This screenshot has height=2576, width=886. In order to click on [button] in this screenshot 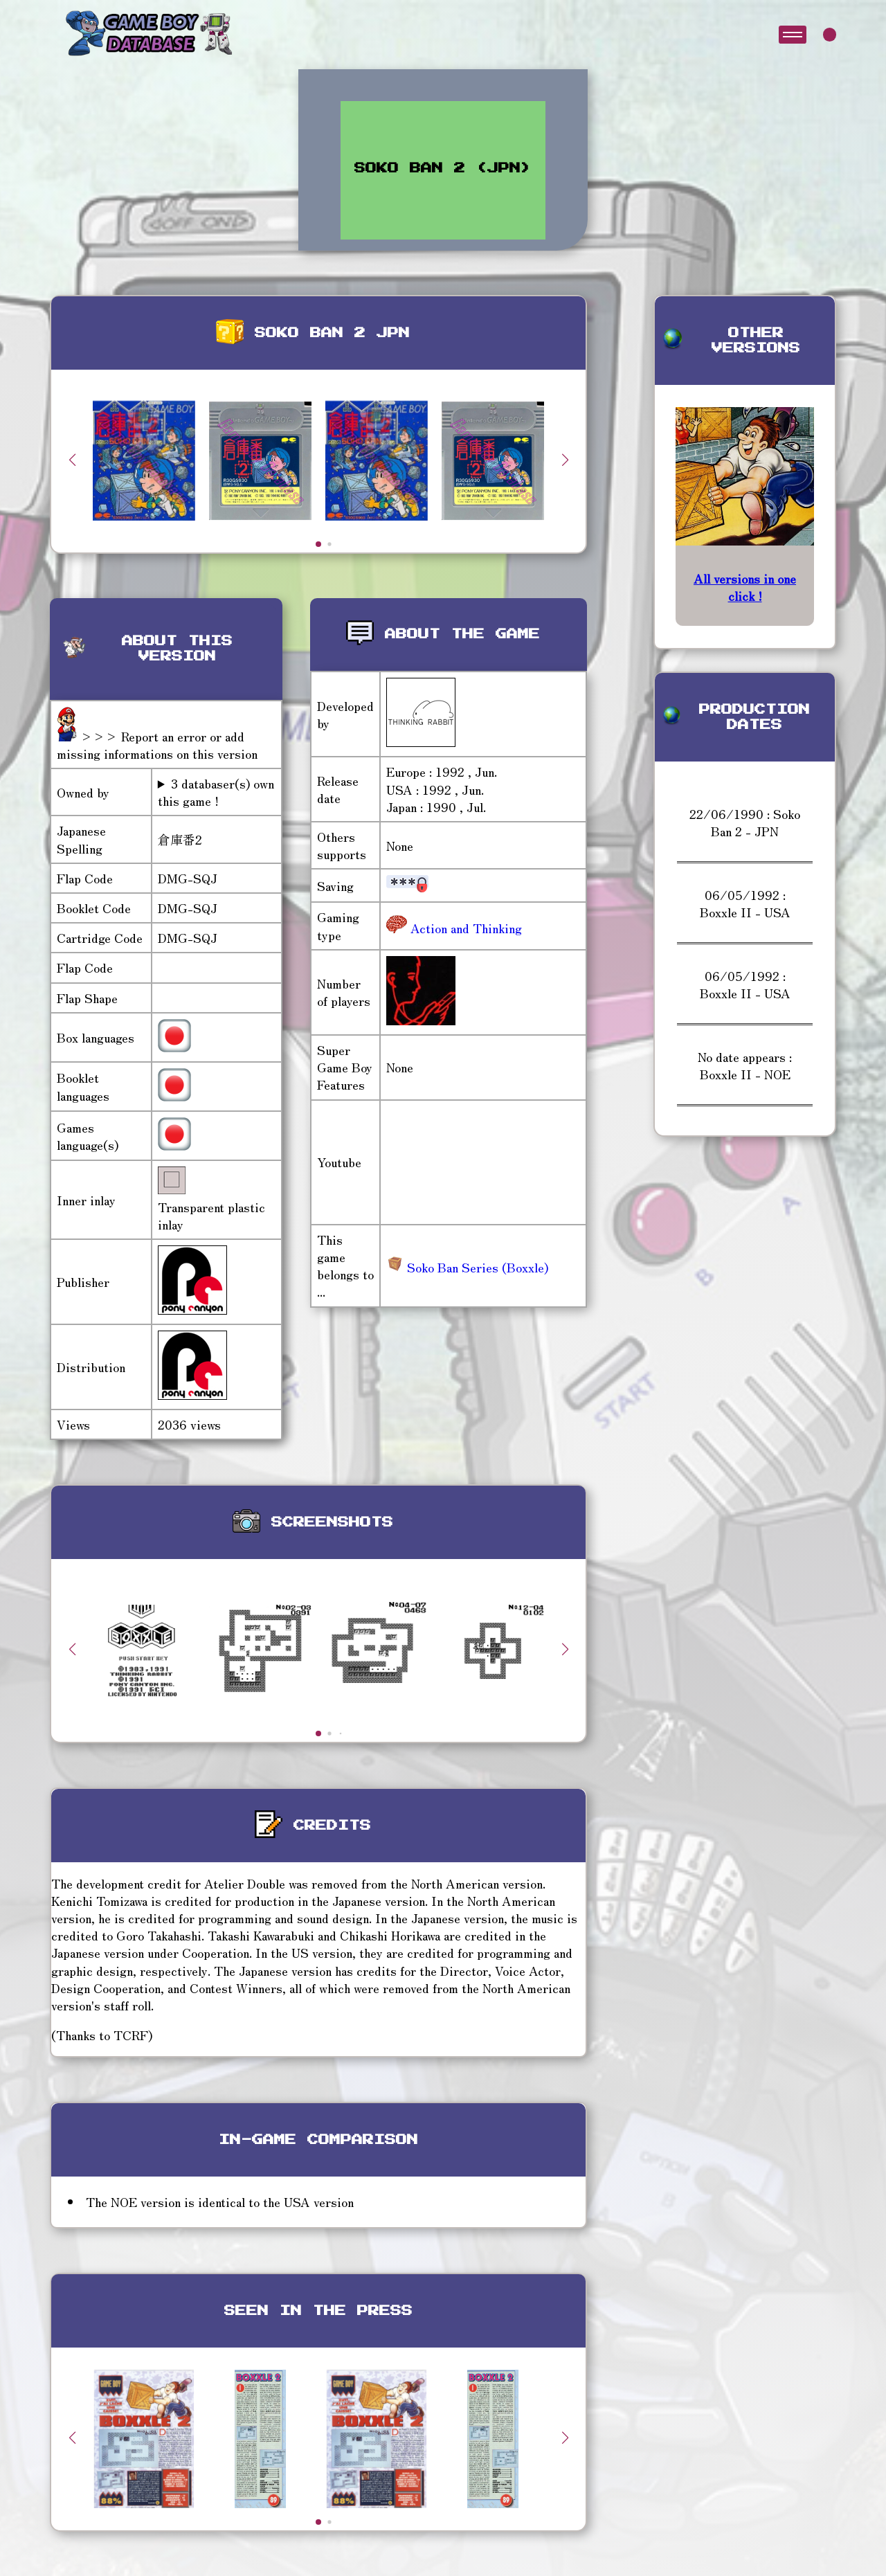, I will do `click(565, 460)`.